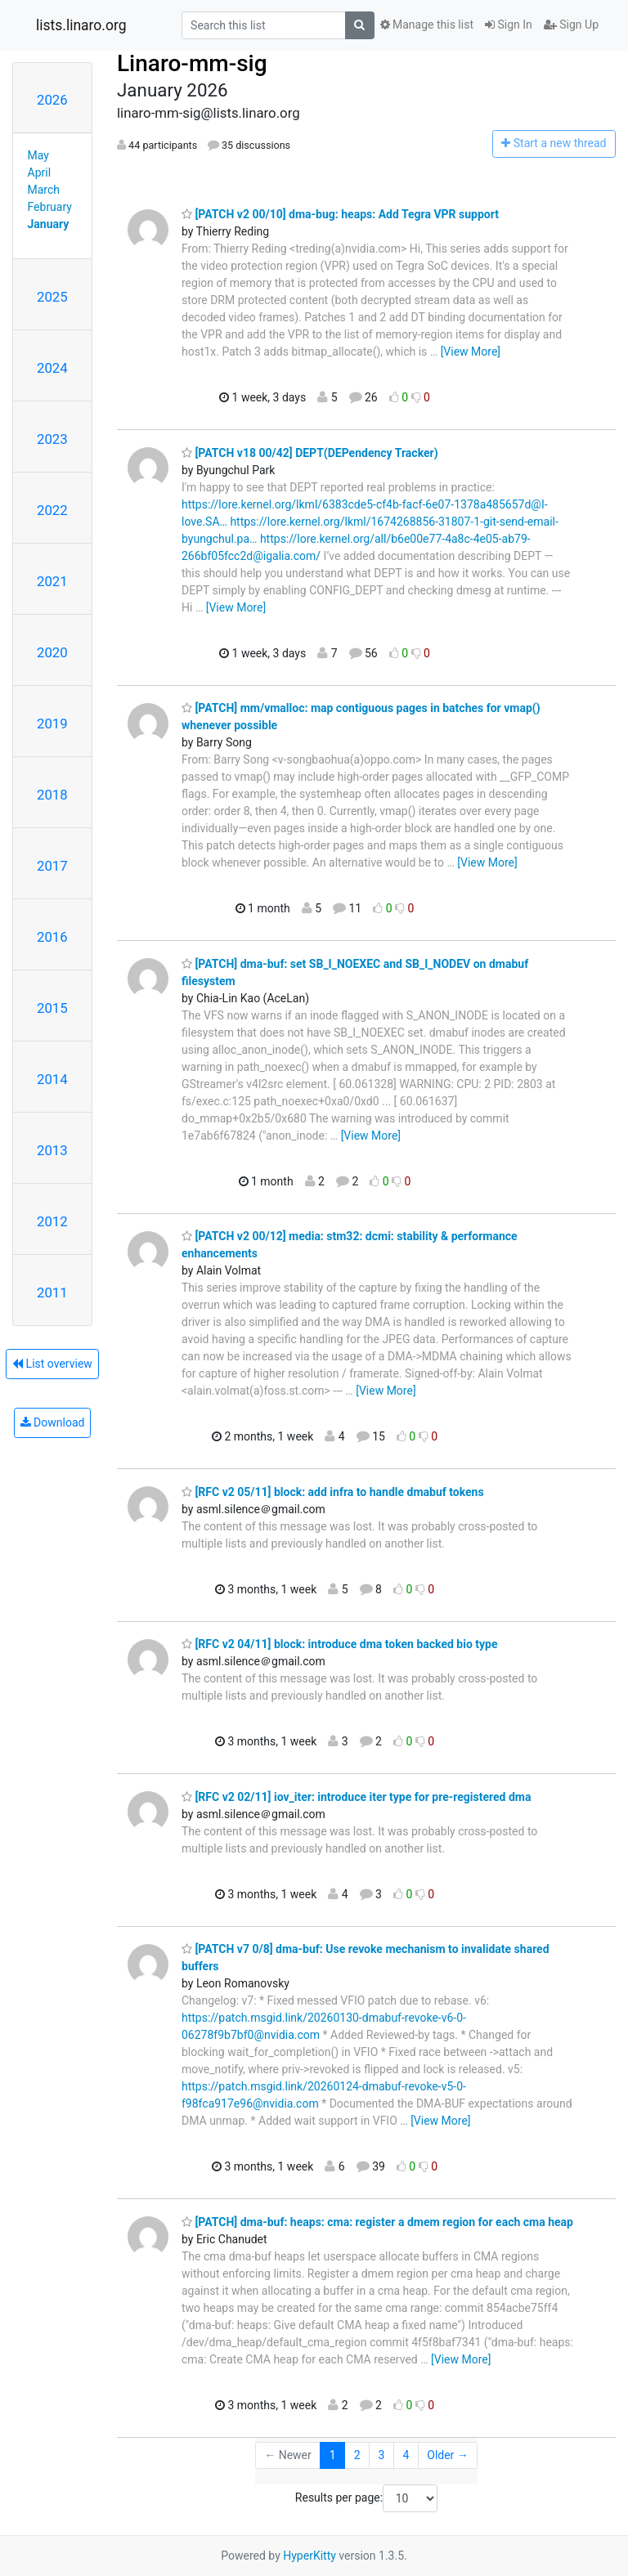  I want to click on 2016, so click(52, 937).